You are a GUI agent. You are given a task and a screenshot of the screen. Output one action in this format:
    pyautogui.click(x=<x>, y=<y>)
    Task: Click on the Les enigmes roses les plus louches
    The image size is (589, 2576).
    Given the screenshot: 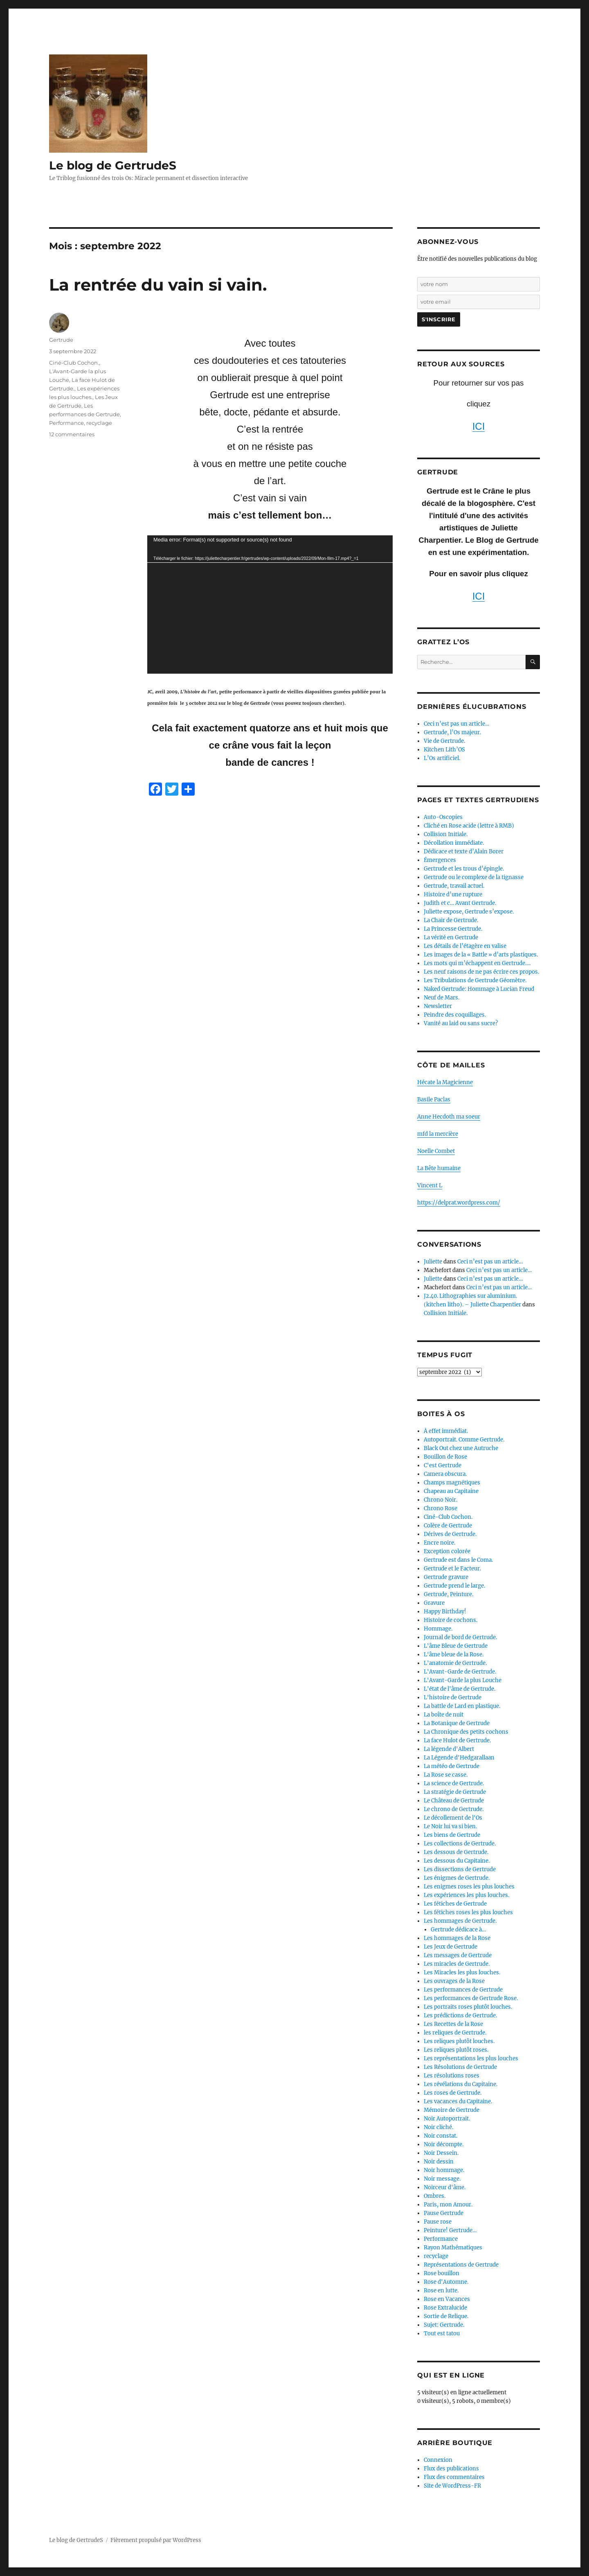 What is the action you would take?
    pyautogui.click(x=469, y=1886)
    